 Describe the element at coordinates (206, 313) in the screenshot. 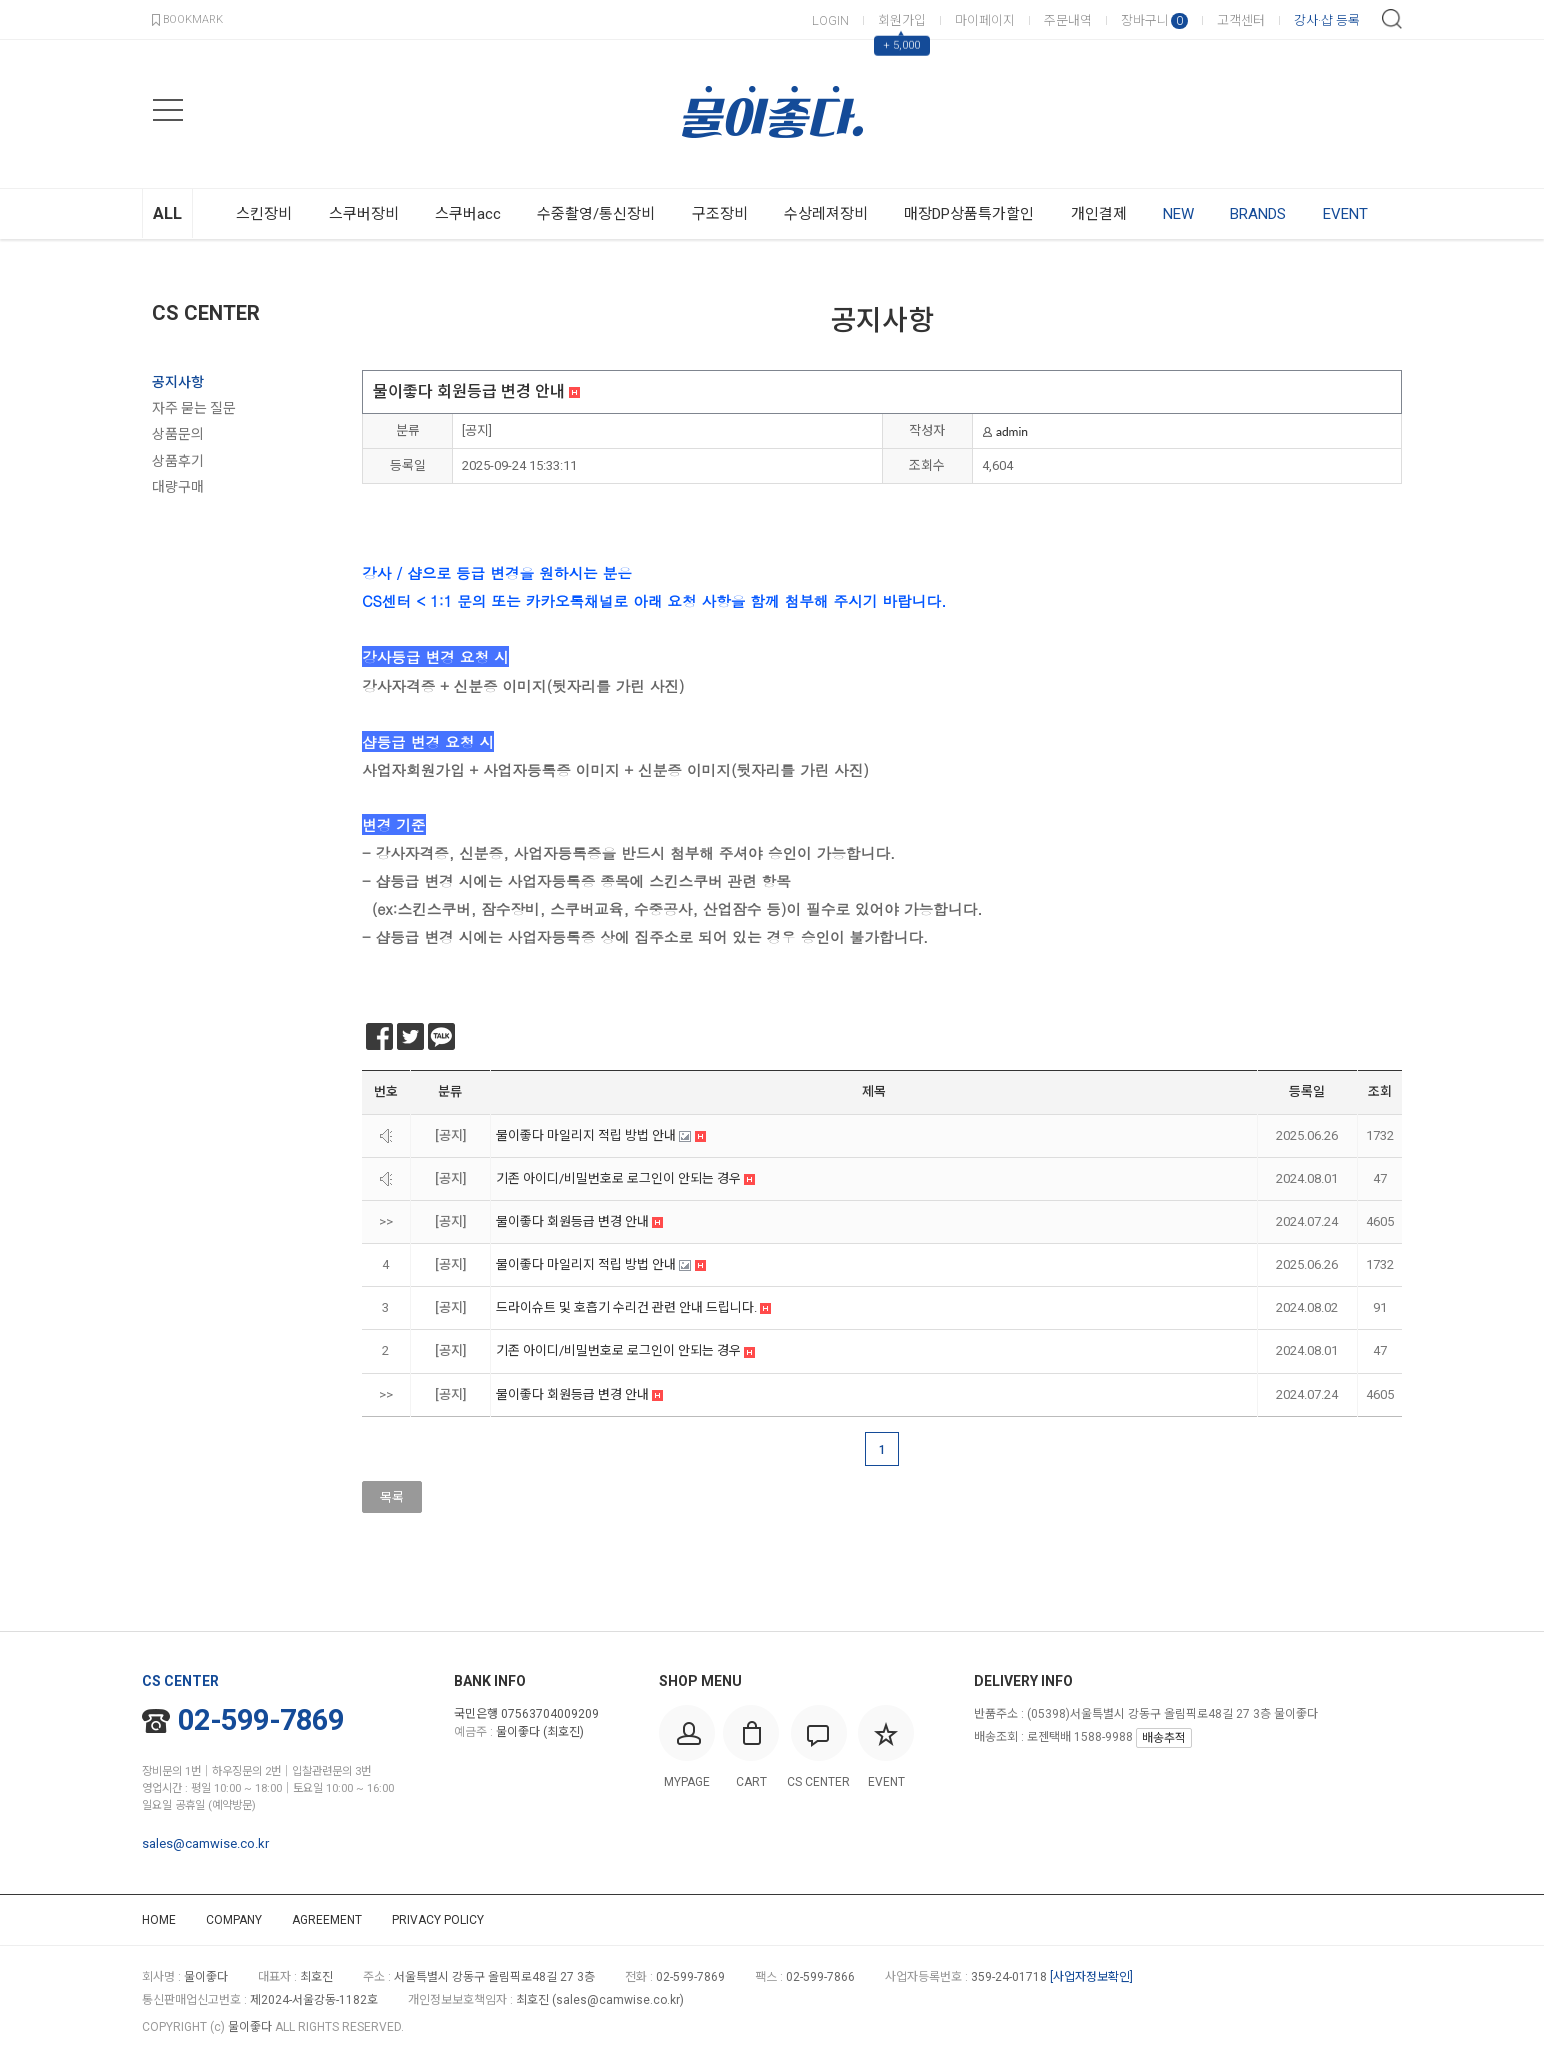

I see `CS CENTER` at that location.